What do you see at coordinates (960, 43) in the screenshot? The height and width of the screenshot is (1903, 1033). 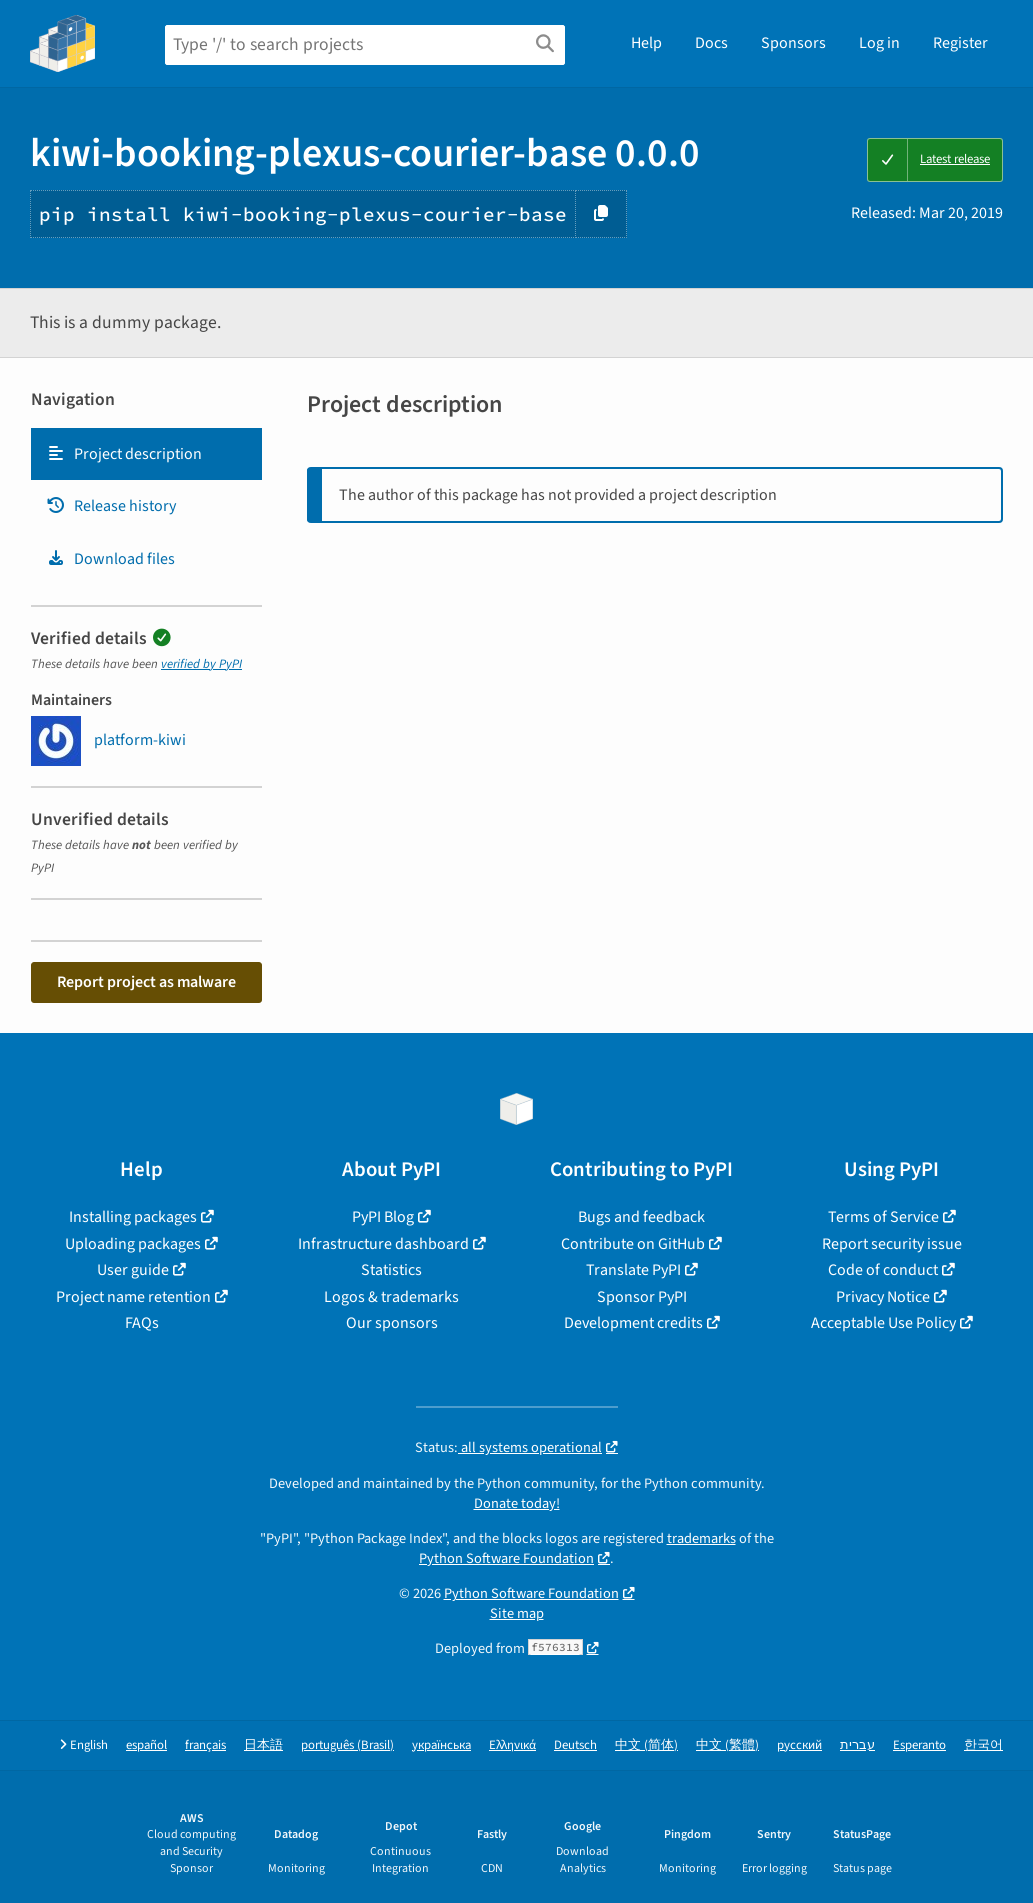 I see `Register` at bounding box center [960, 43].